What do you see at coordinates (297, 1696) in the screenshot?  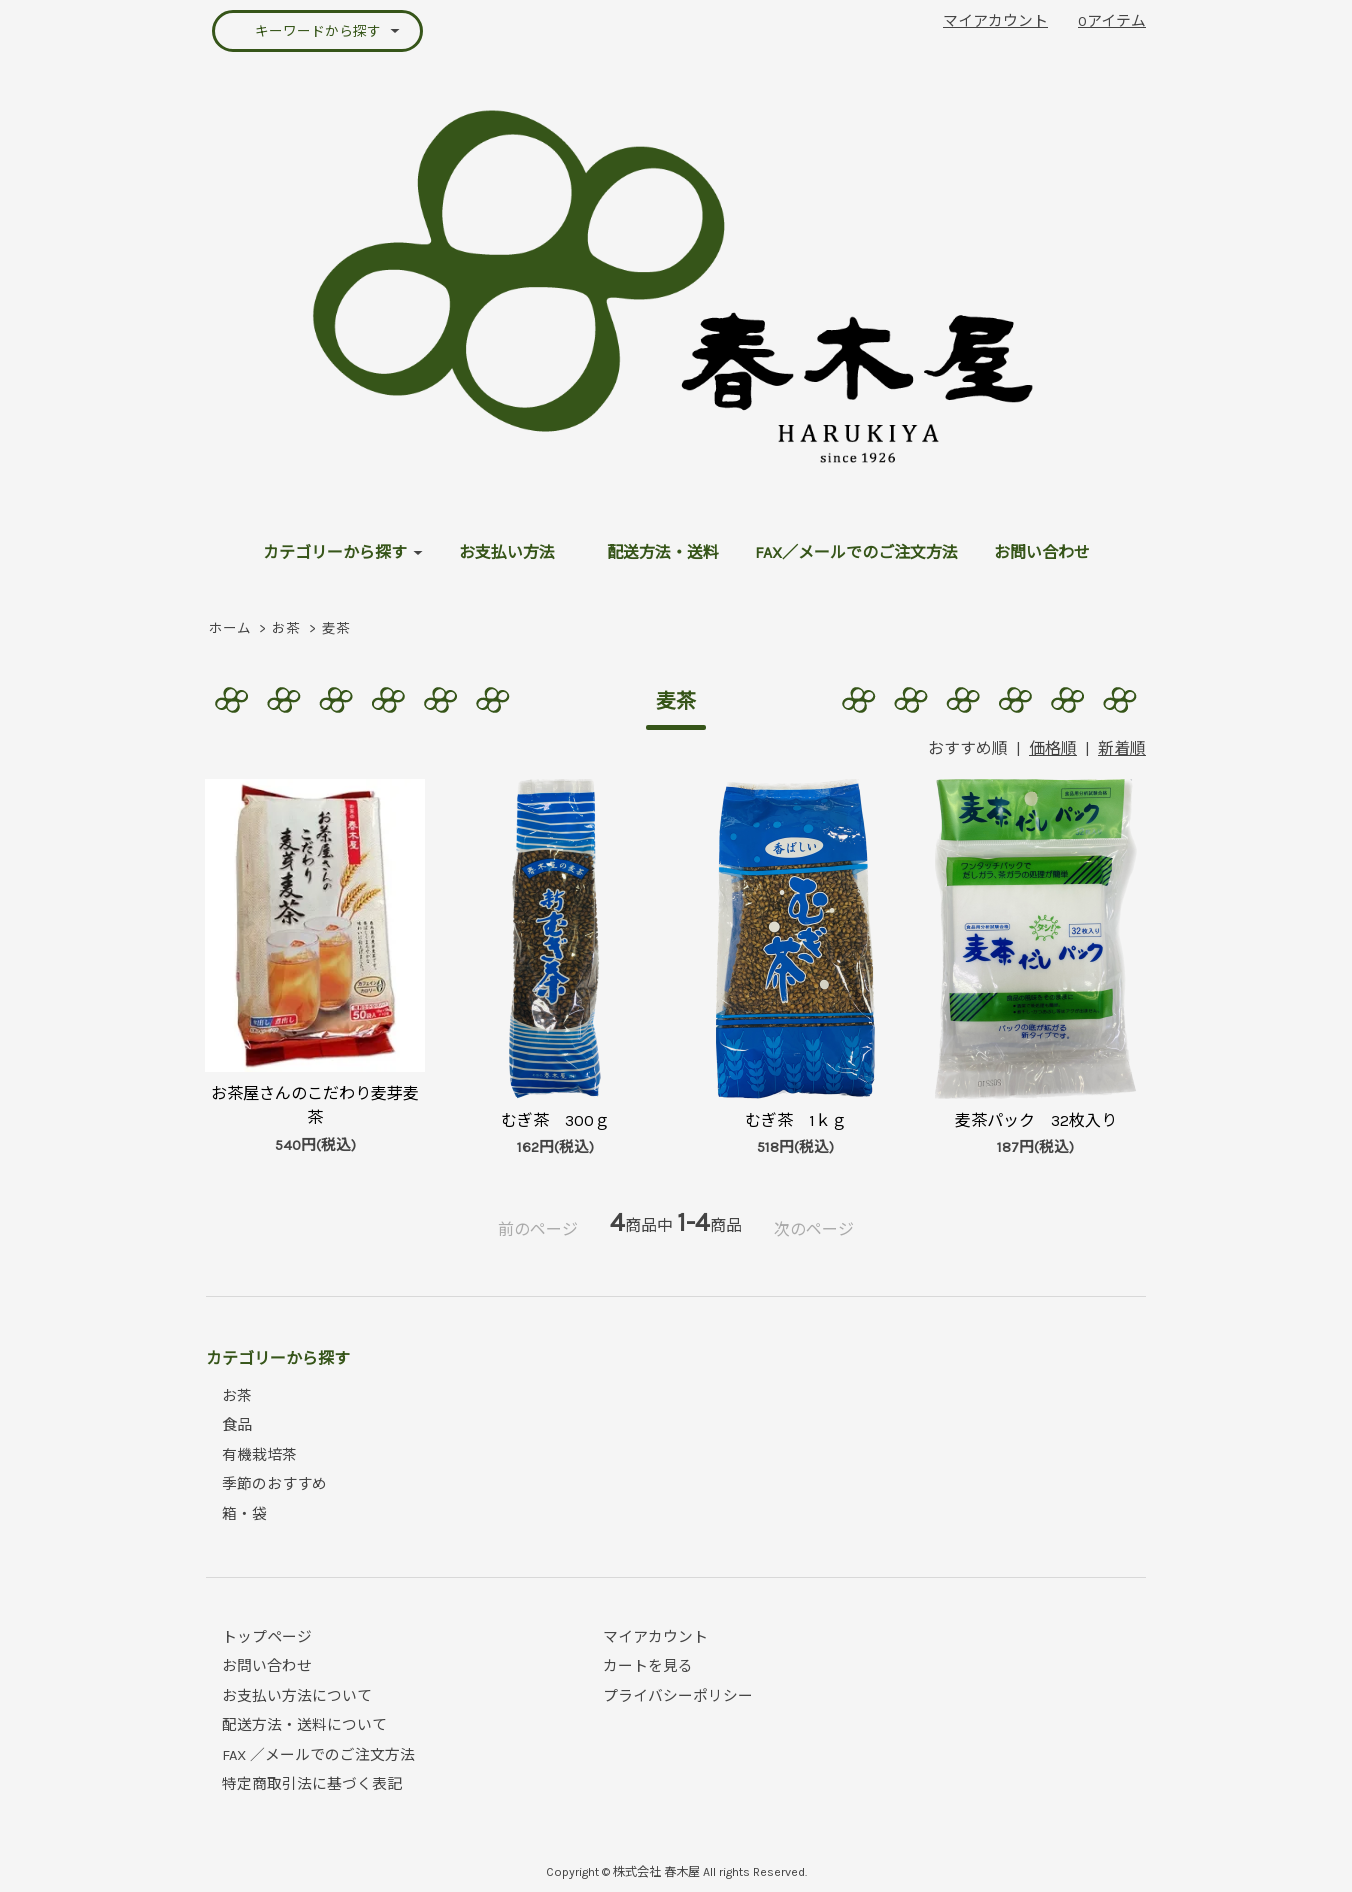 I see `お支払い方法について` at bounding box center [297, 1696].